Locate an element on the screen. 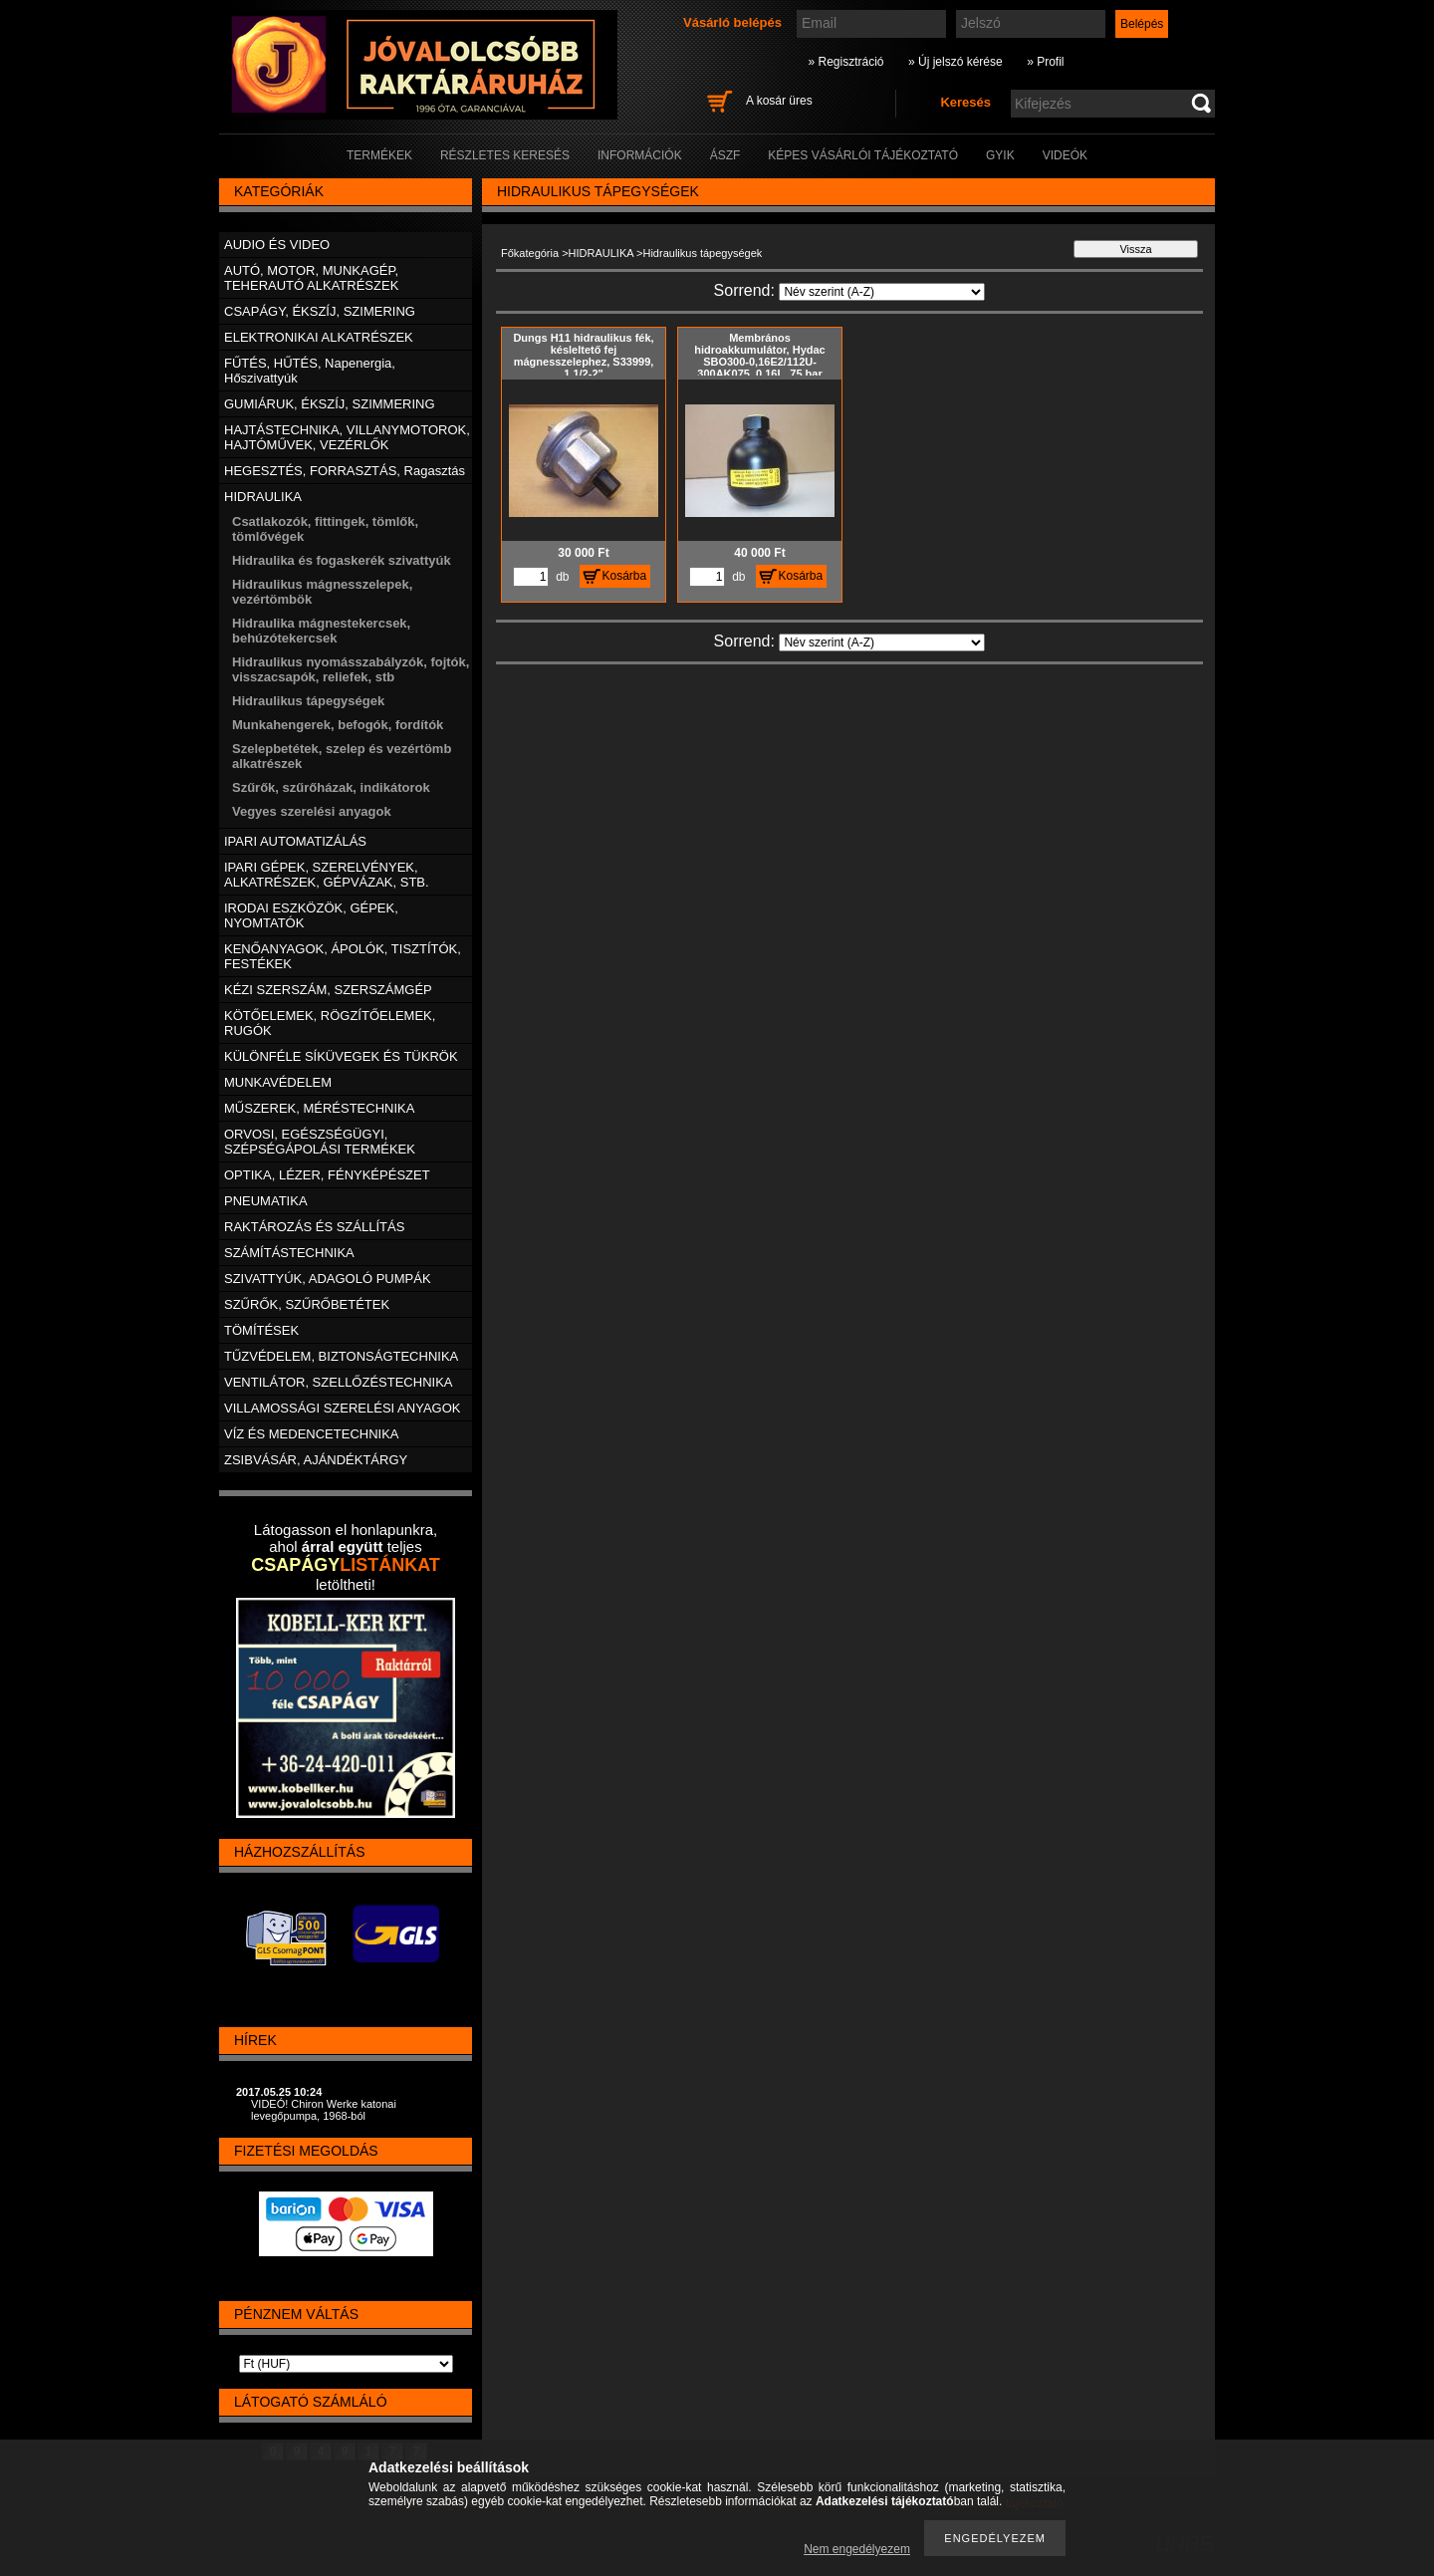 The image size is (1434, 2576). Hidraulika és fogaskerék szivattyúk is located at coordinates (341, 560).